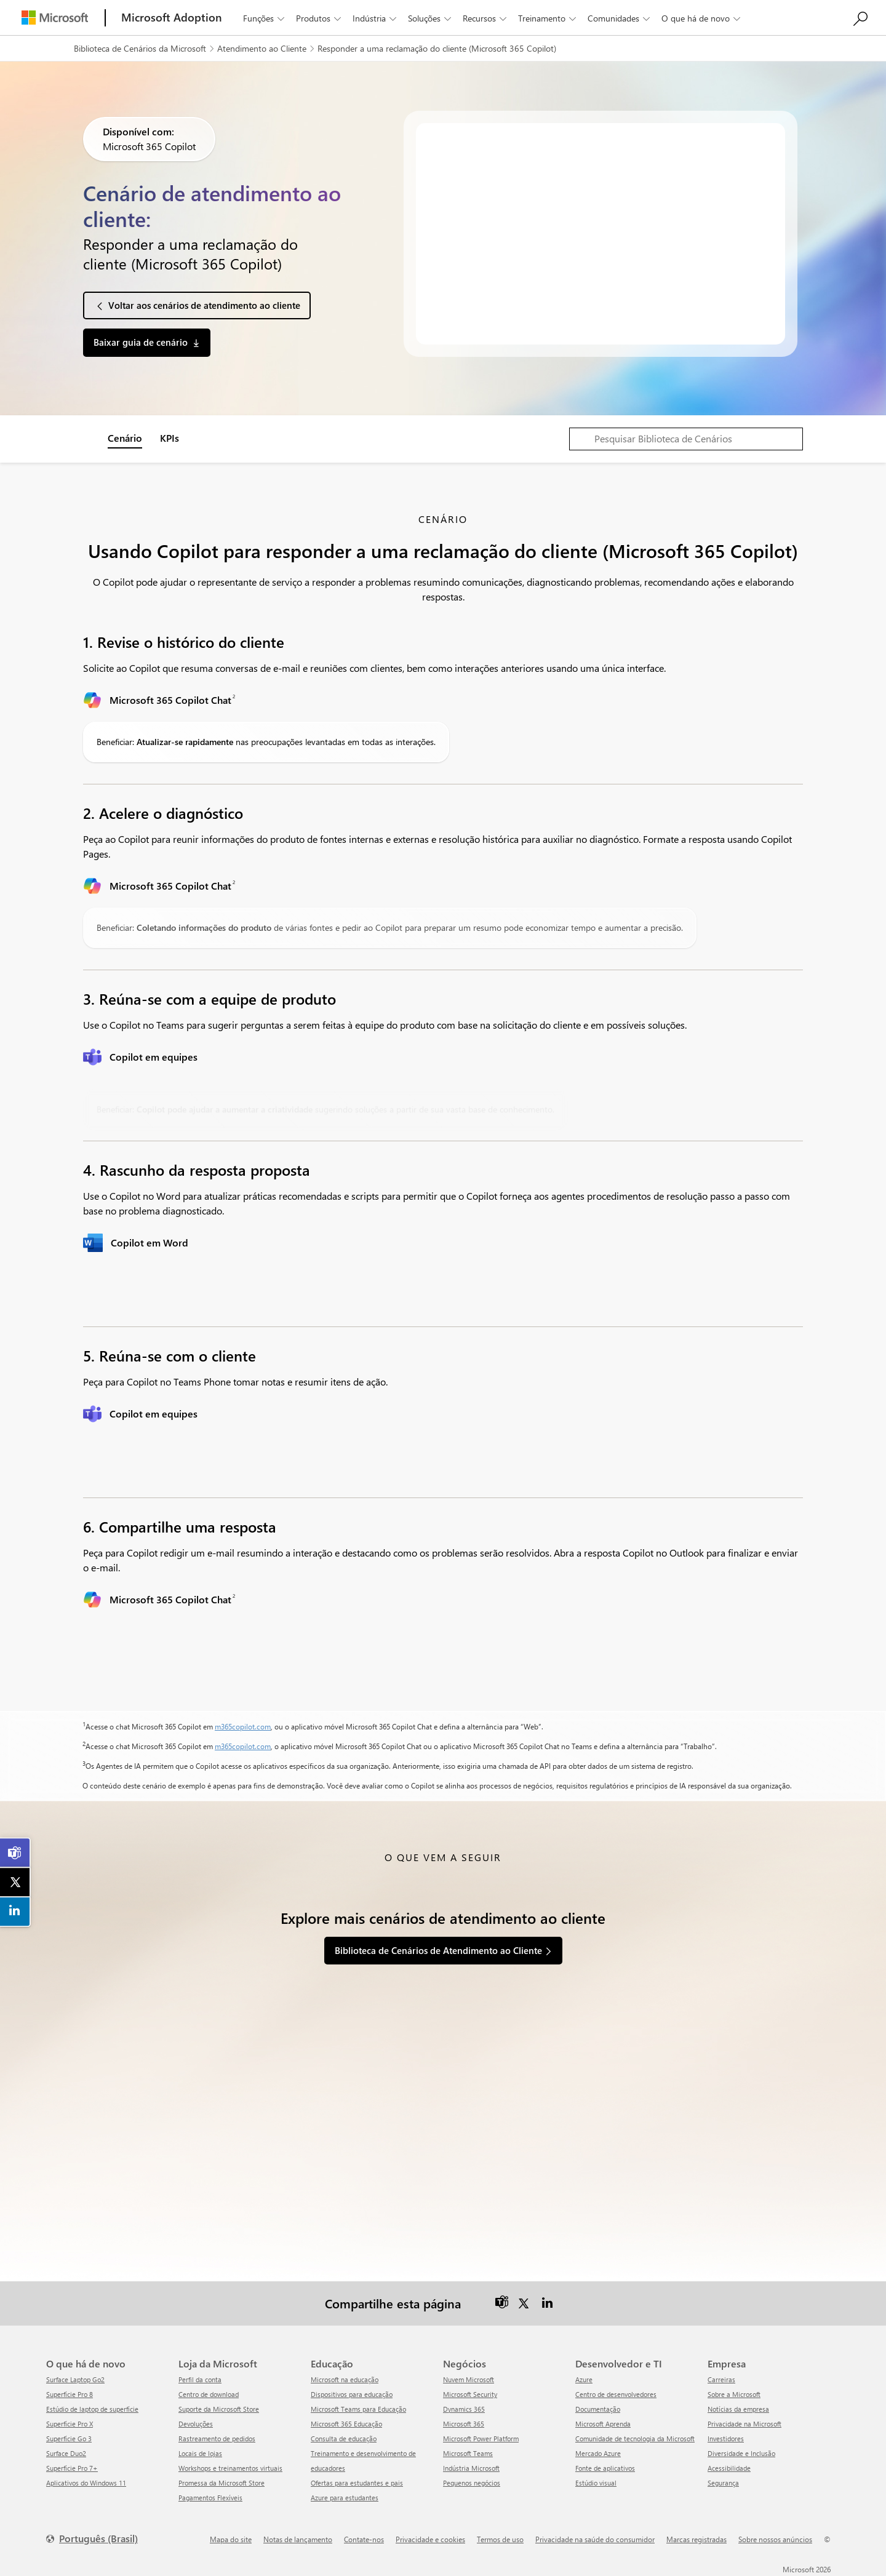  What do you see at coordinates (231, 2539) in the screenshot?
I see `Mapa do site` at bounding box center [231, 2539].